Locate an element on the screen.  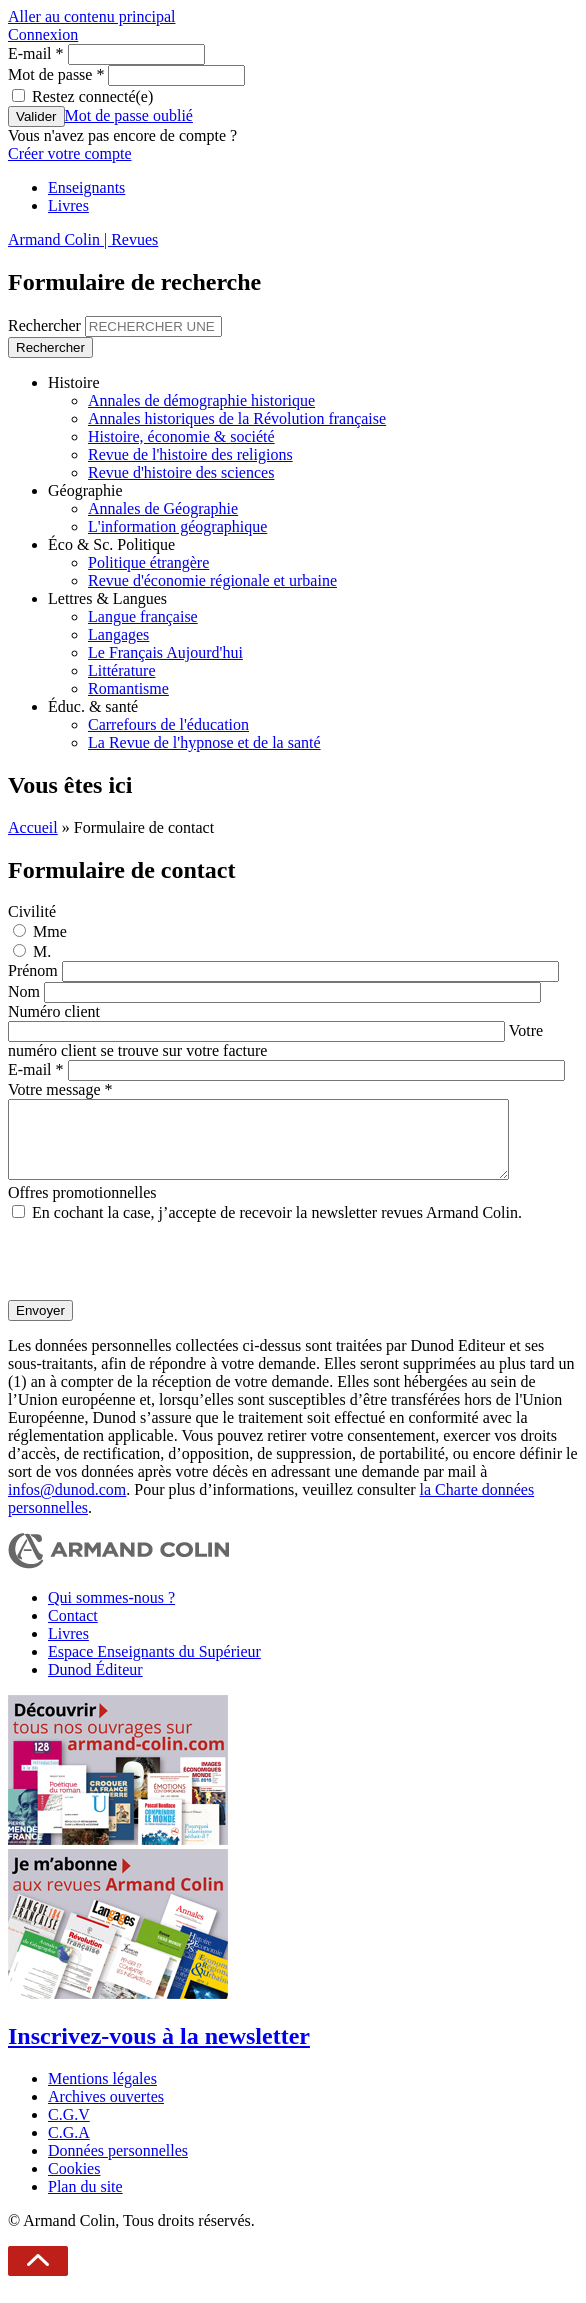
En cochant la case, j’accepte de recevoir la newsletter revues Armand Colin. is located at coordinates (277, 1227).